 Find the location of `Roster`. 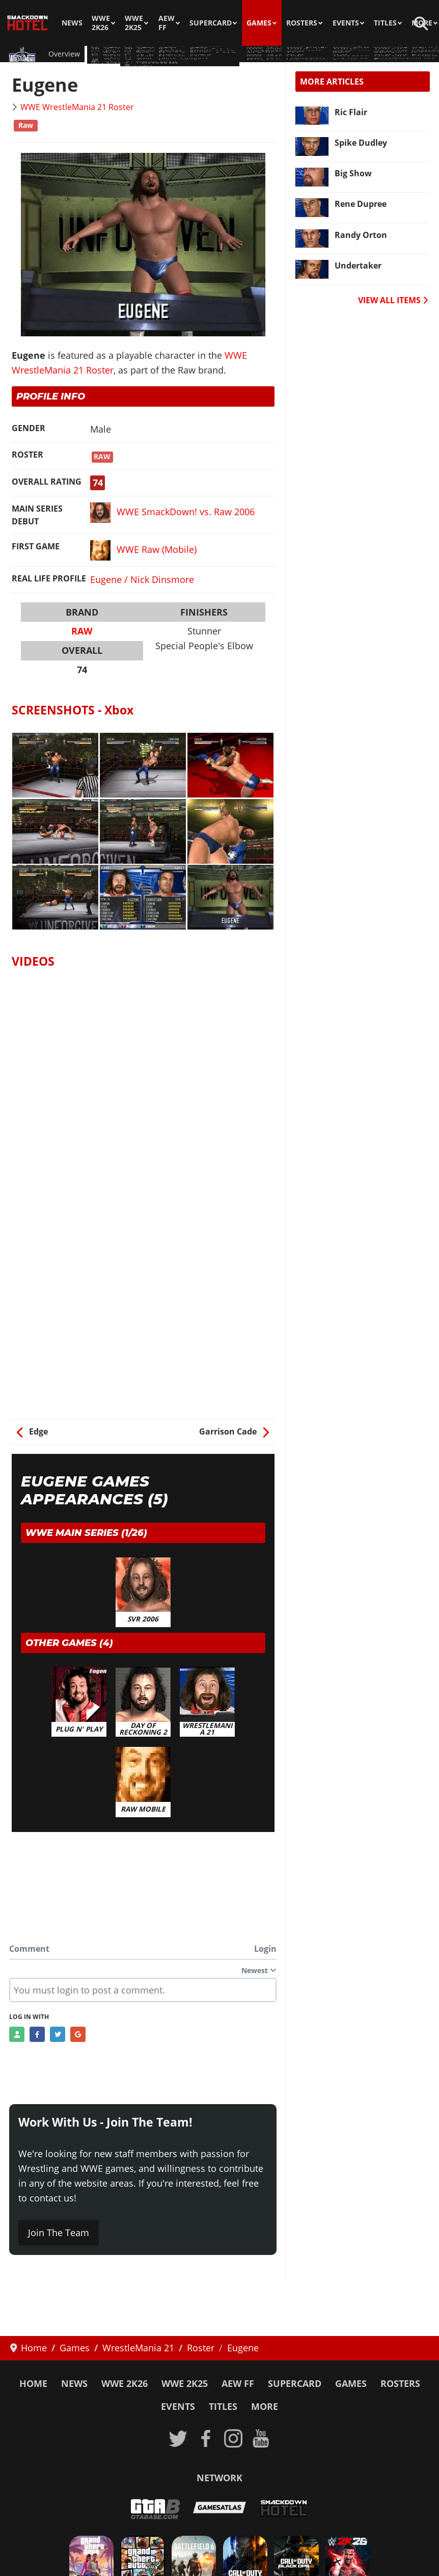

Roster is located at coordinates (100, 54).